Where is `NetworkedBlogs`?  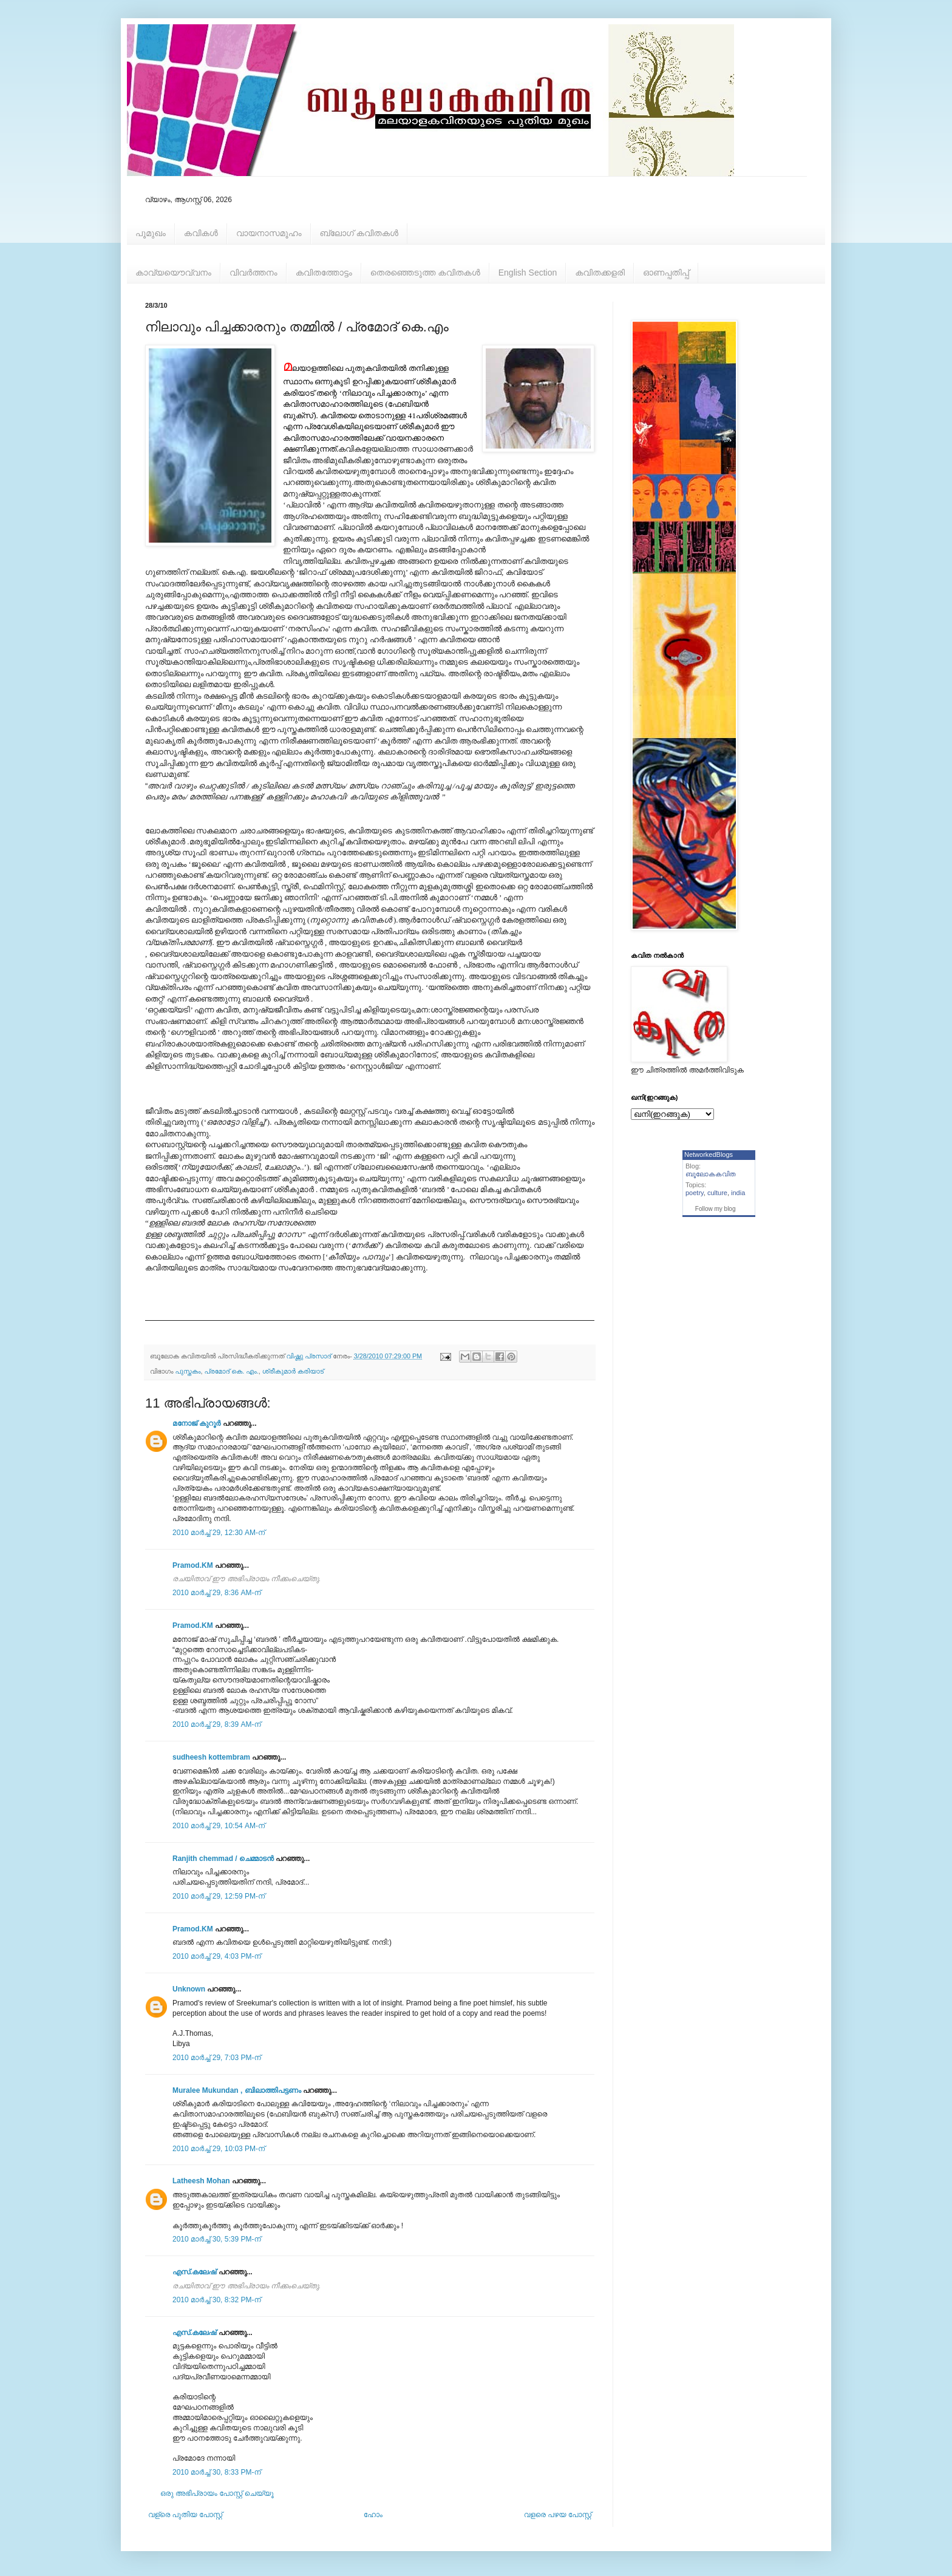
NetworkedBlogs is located at coordinates (708, 1154).